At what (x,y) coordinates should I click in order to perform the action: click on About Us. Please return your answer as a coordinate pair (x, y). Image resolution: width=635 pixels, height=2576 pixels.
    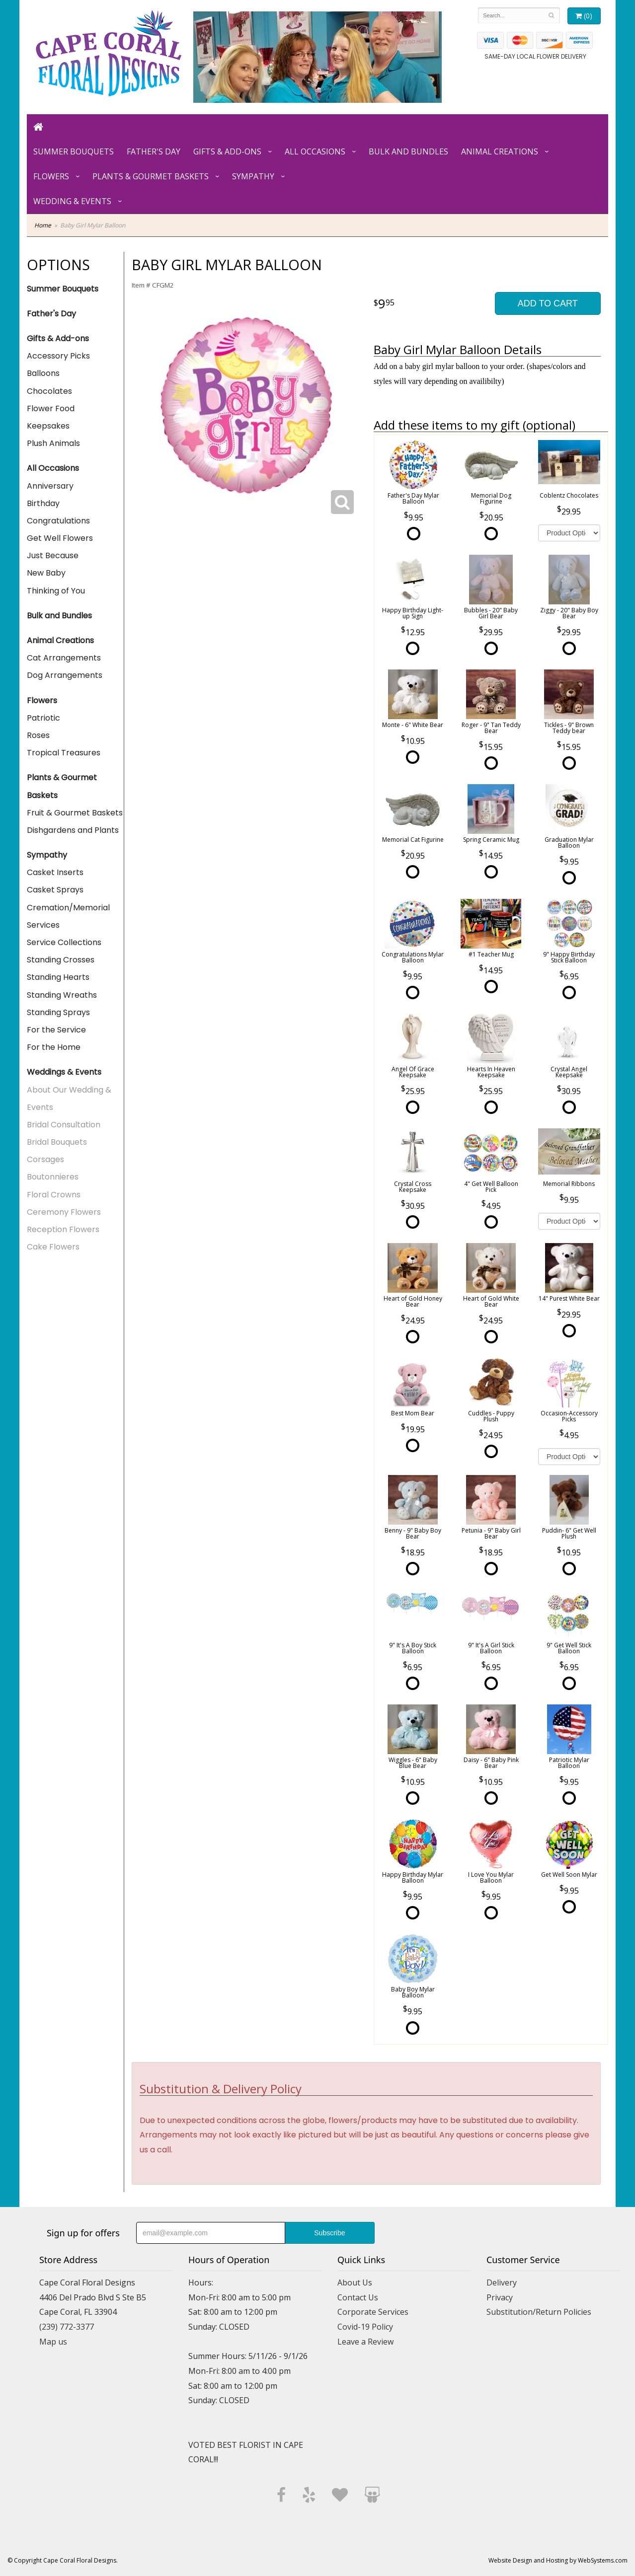
    Looking at the image, I should click on (354, 2282).